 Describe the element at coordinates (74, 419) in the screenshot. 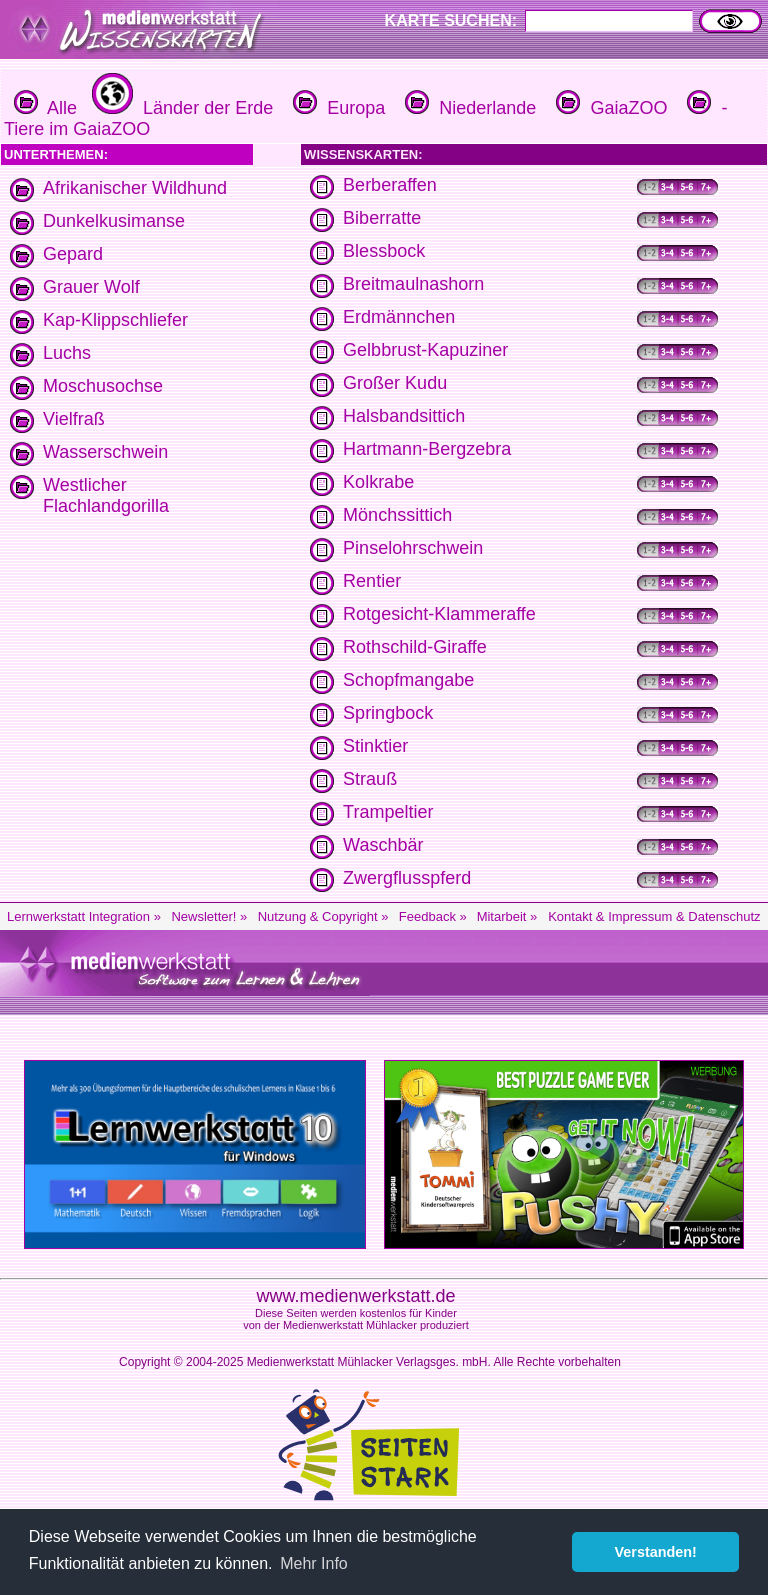

I see `Vielfraß` at that location.